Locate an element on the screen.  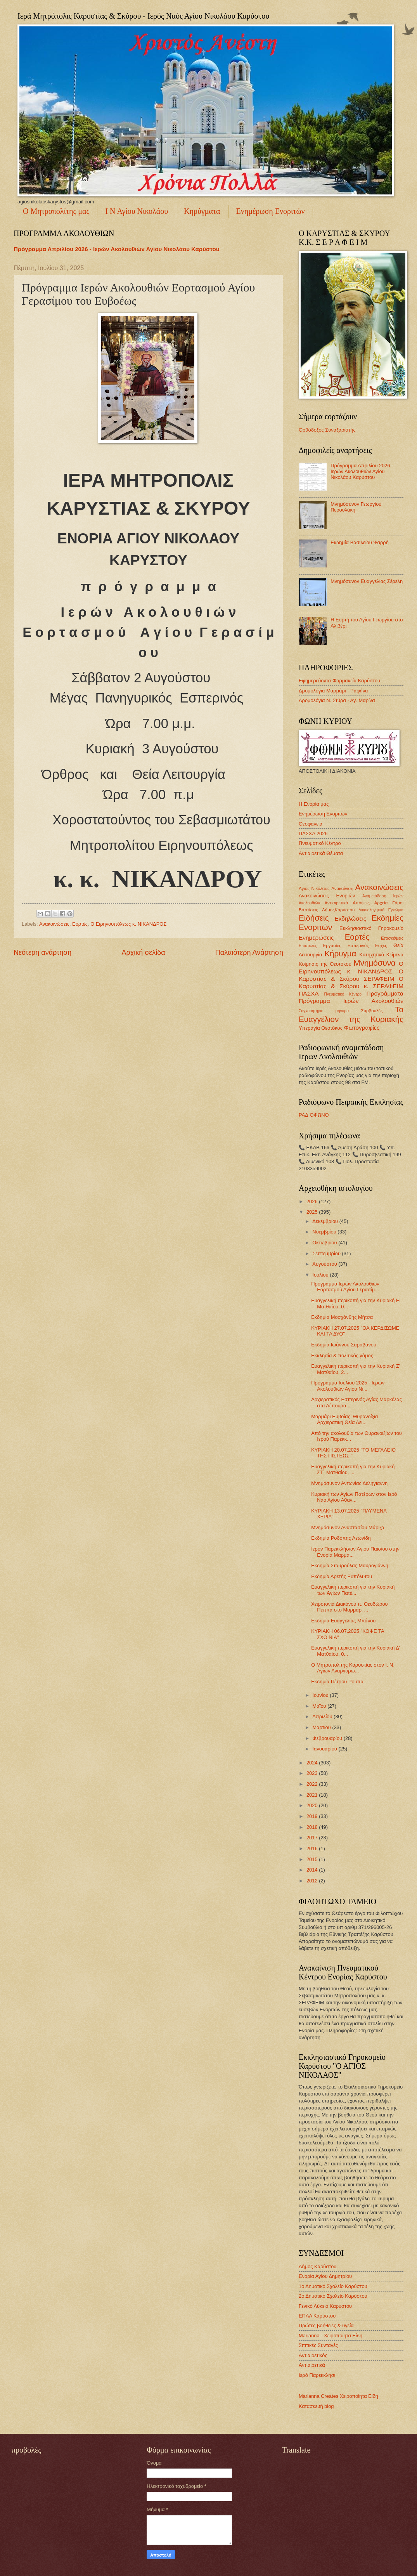
Ιουλίου is located at coordinates (321, 1275).